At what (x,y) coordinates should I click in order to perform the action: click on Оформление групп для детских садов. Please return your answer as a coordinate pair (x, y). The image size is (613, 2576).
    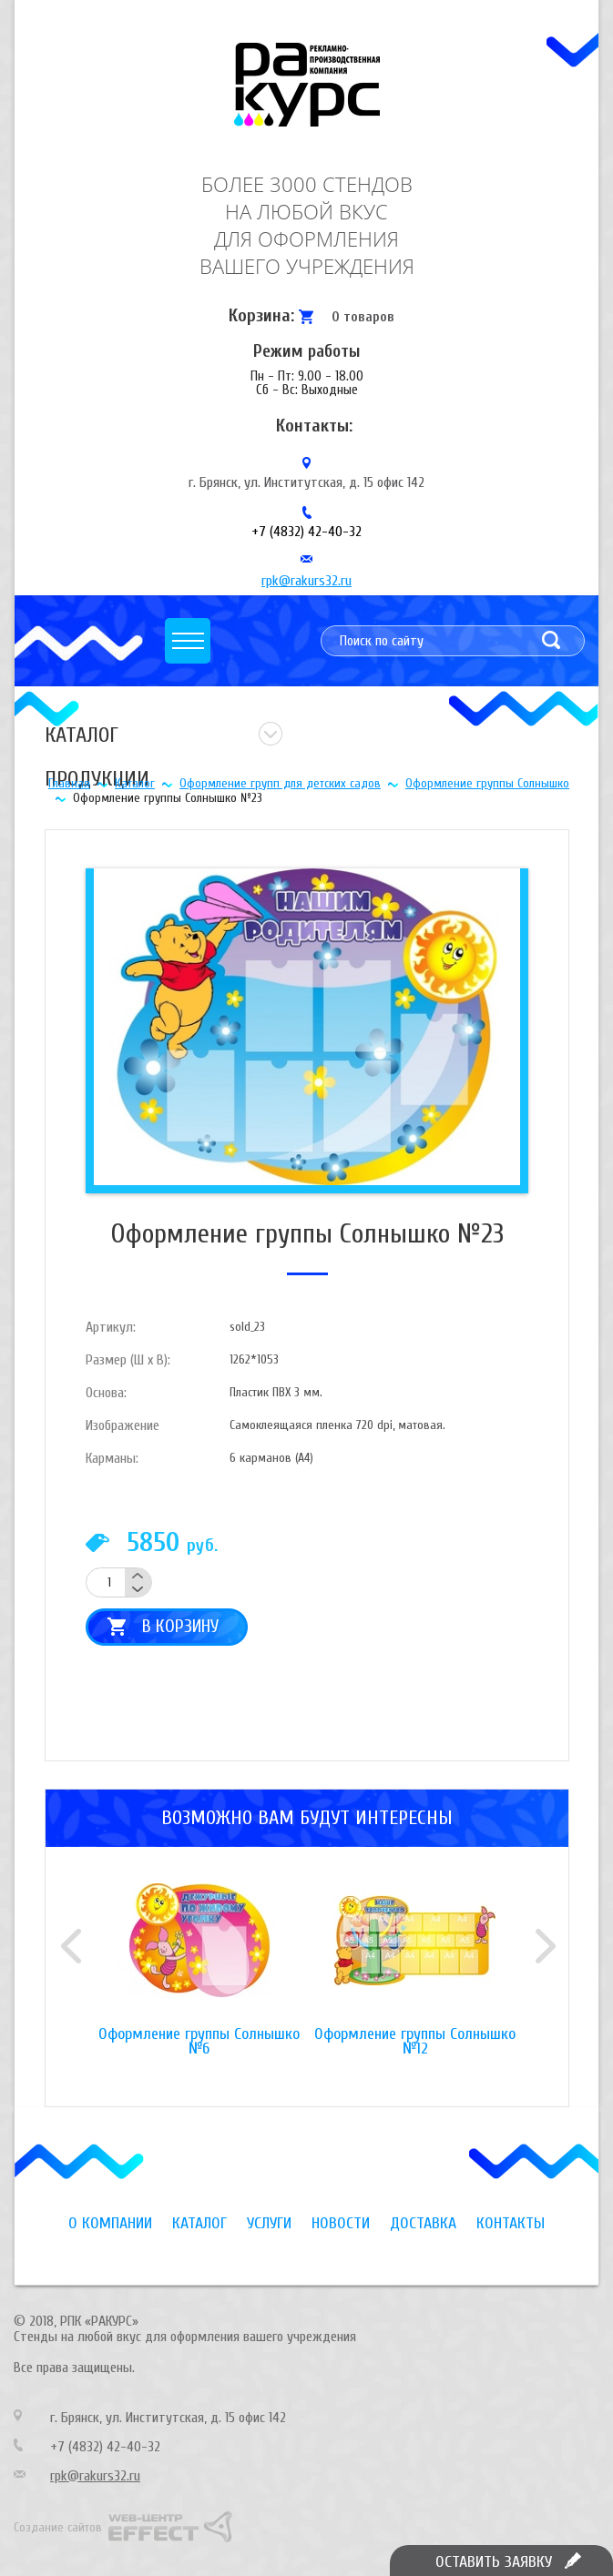
    Looking at the image, I should click on (280, 783).